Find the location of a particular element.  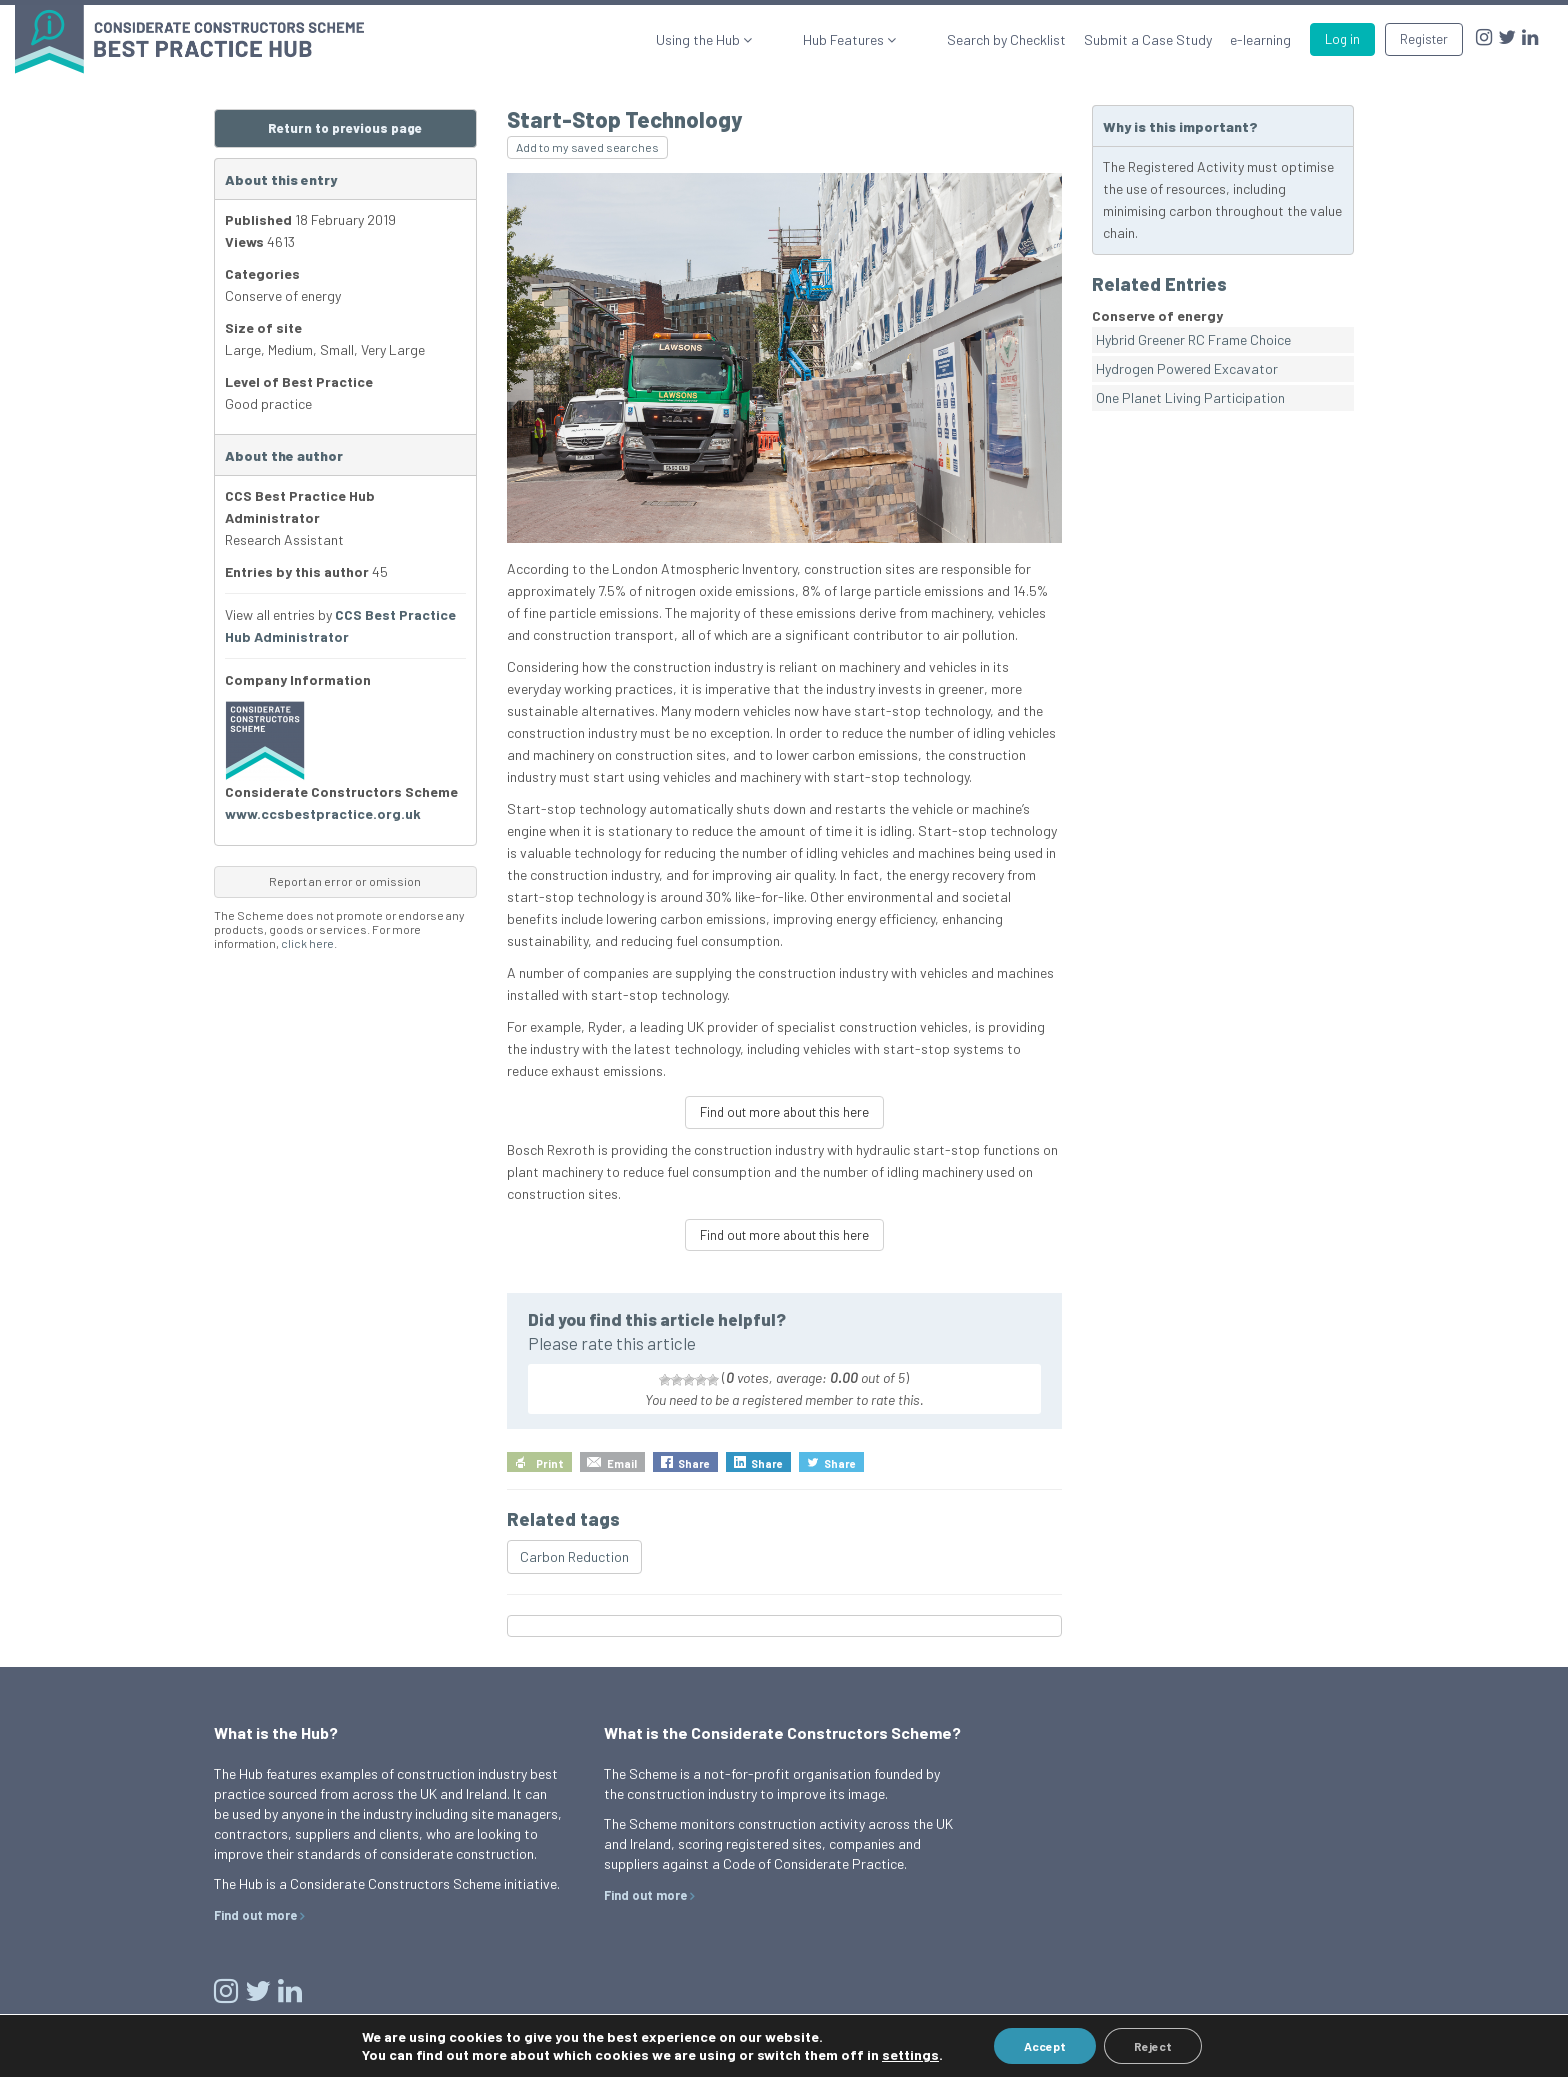

Accept is located at coordinates (1045, 2046).